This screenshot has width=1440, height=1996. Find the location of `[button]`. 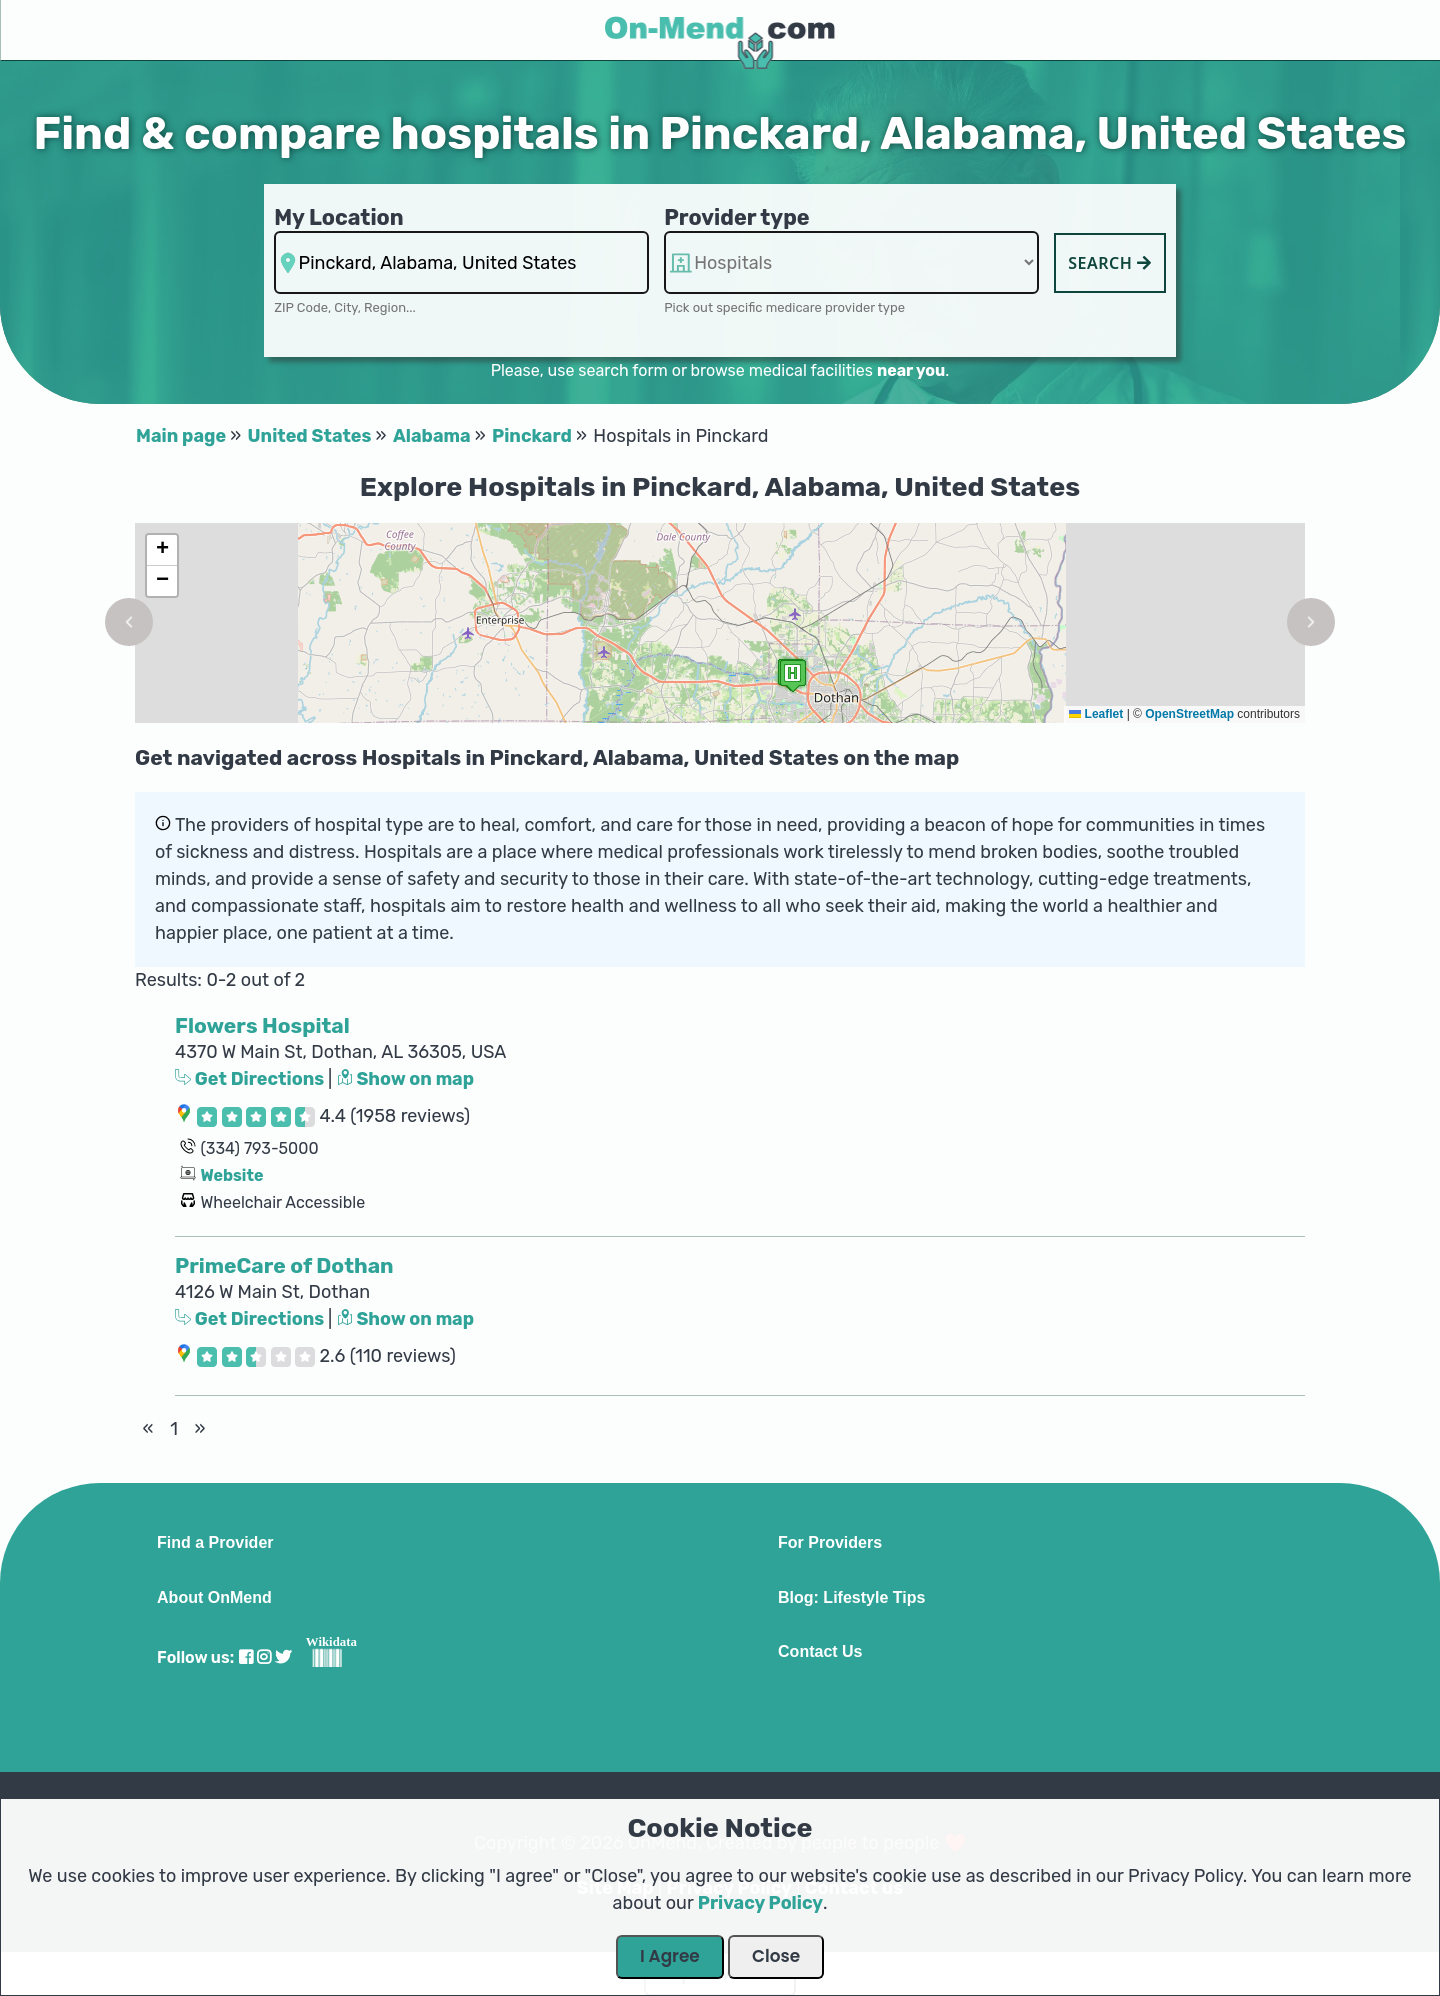

[button] is located at coordinates (129, 622).